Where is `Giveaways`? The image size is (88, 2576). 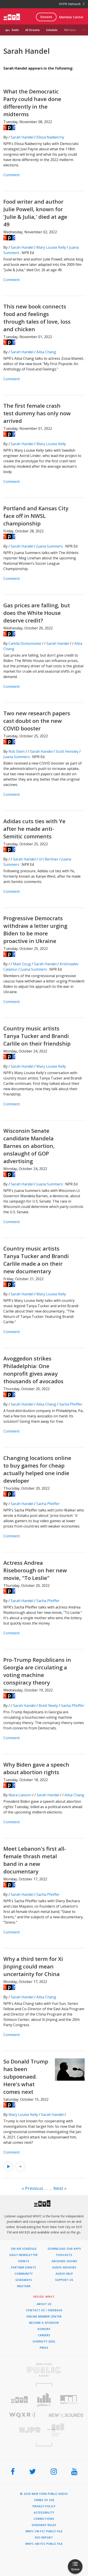
Giveaways is located at coordinates (23, 2280).